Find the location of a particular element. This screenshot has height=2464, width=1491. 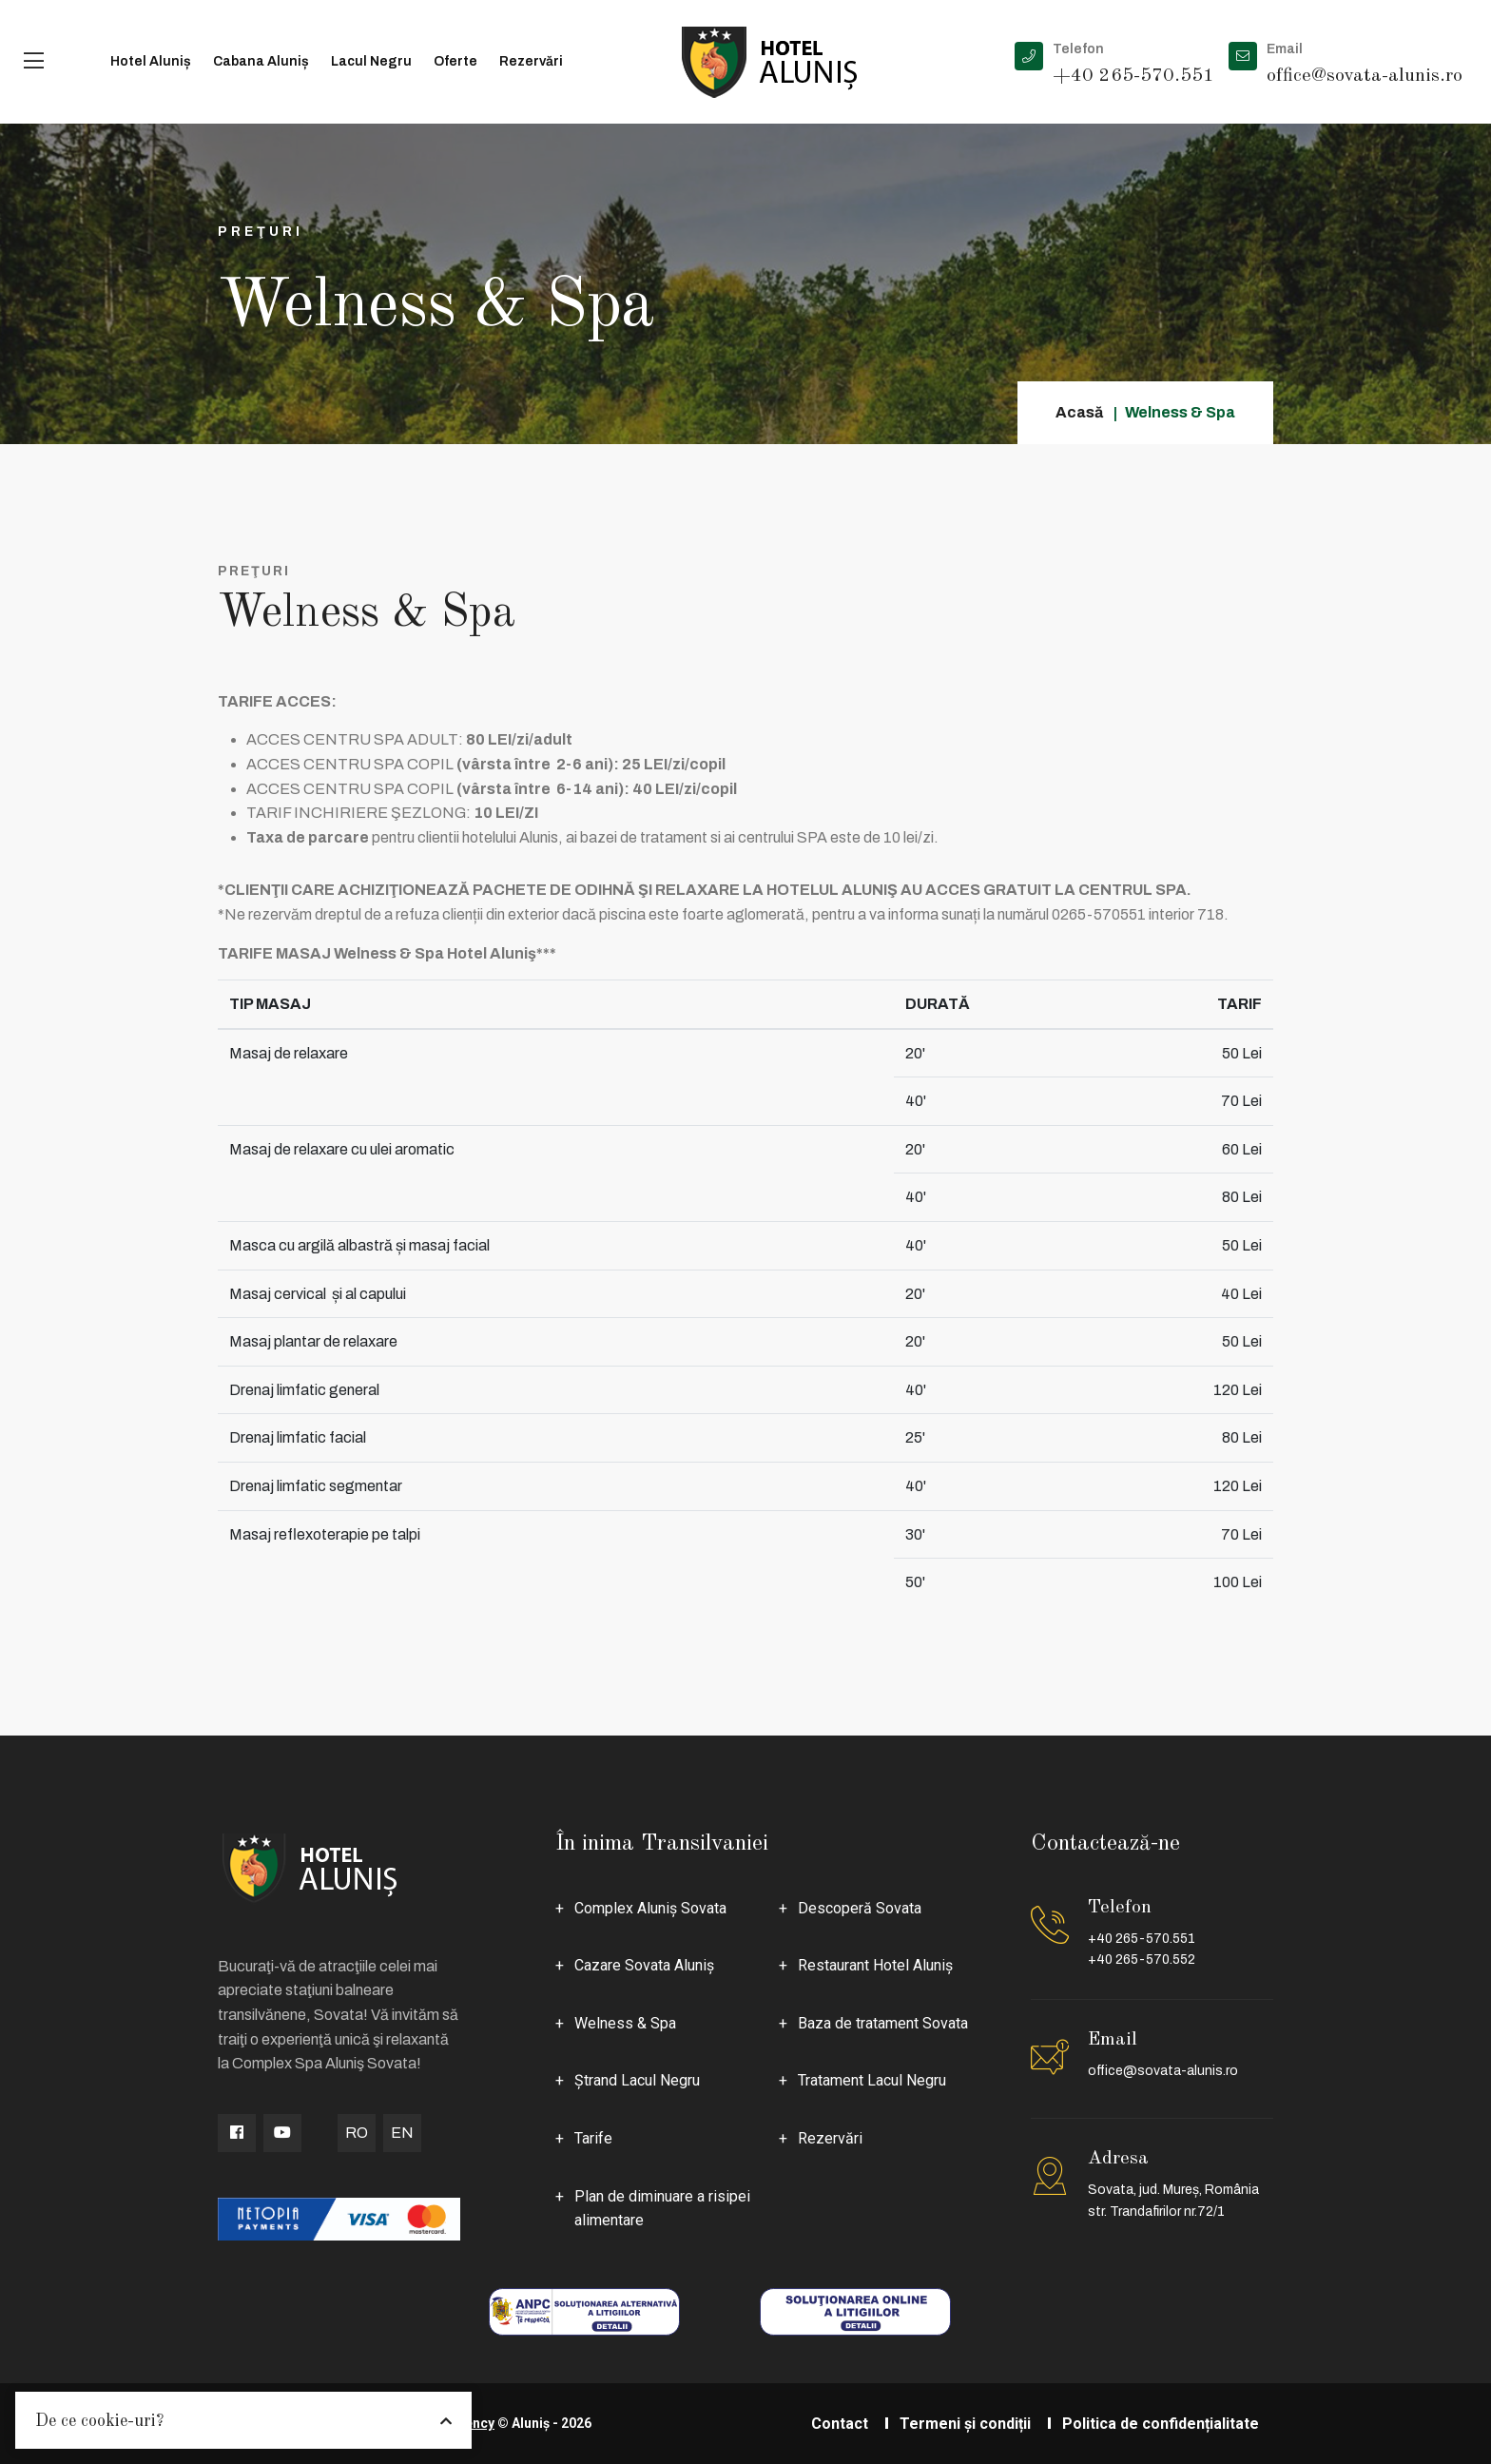

Cazare Sovata Aluniş is located at coordinates (644, 1965).